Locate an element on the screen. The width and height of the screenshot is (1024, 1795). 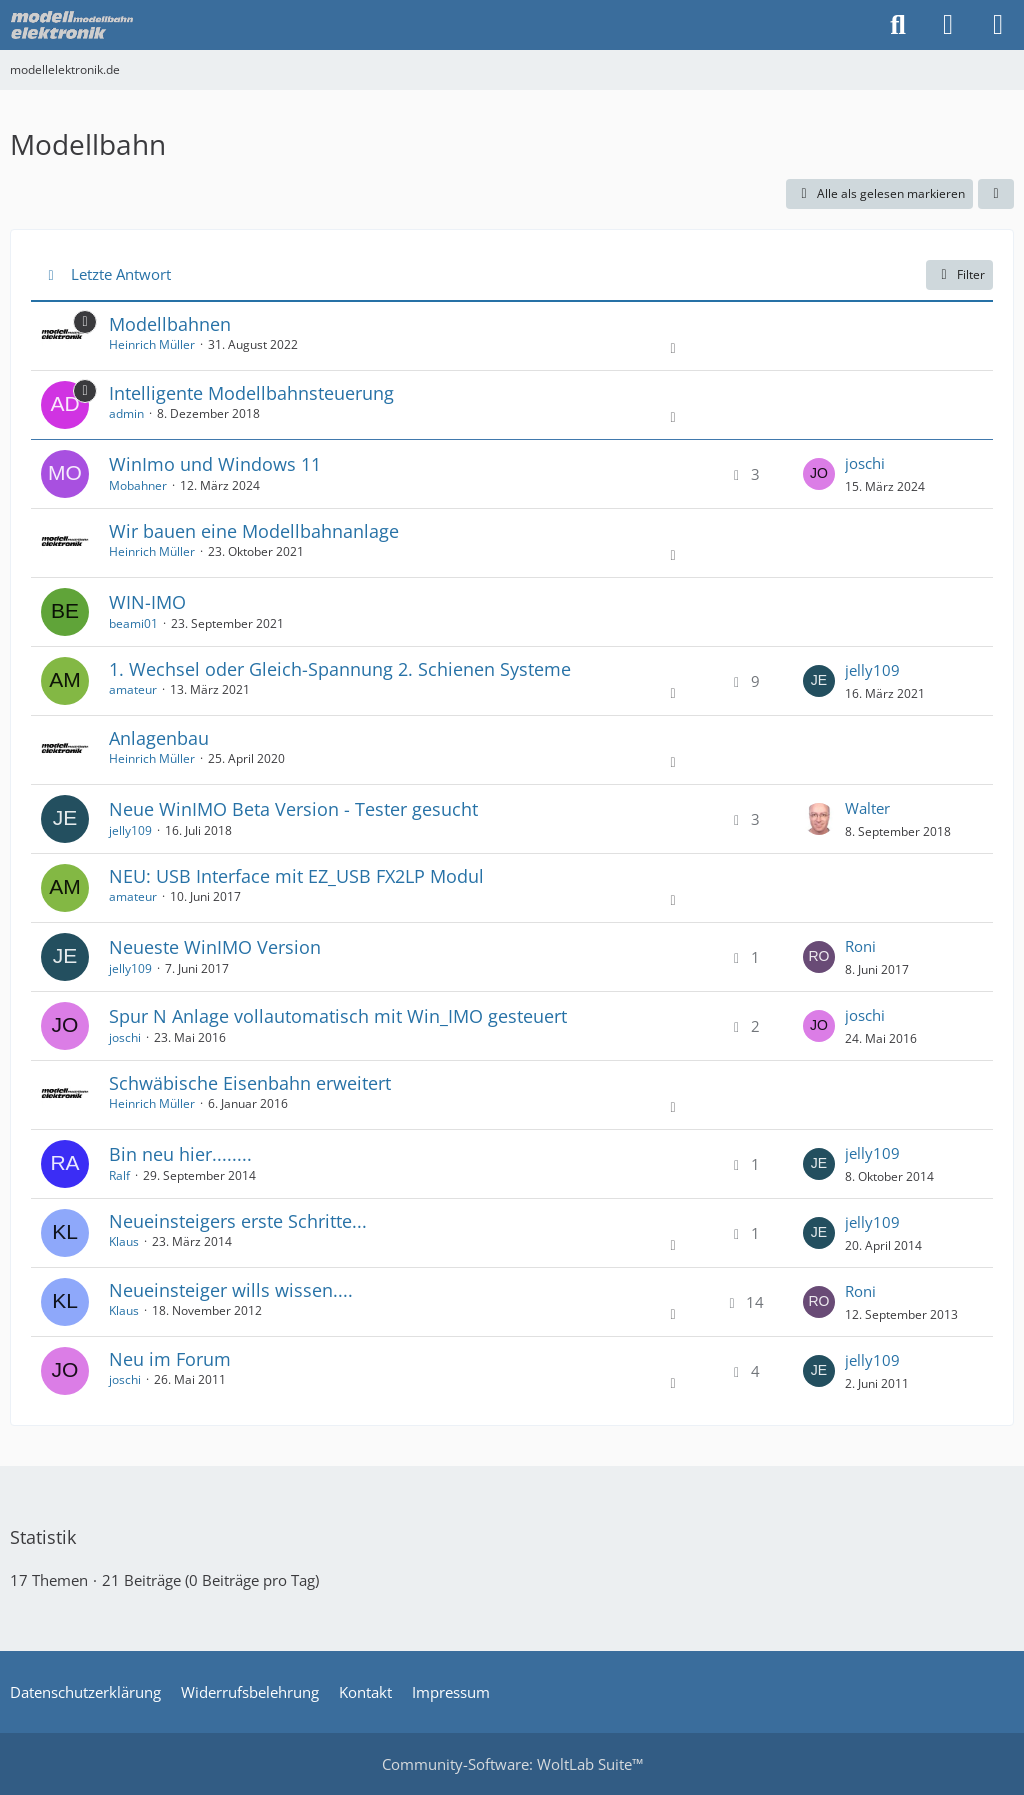
[Suche] is located at coordinates (898, 25).